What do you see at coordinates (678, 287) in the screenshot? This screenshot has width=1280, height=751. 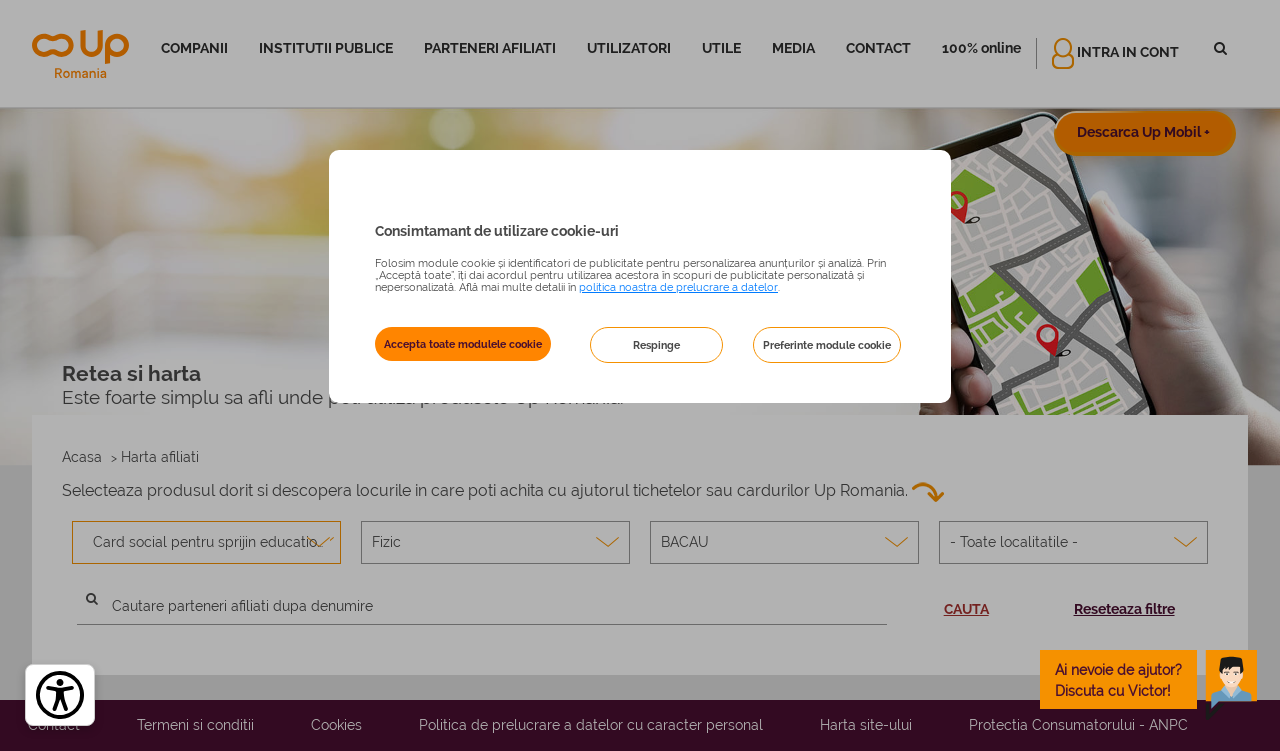 I see `politica noastra de prelucrare a datelor [Politica noastră de prelucrare a datelor – se deschide într-o filă nouă]` at bounding box center [678, 287].